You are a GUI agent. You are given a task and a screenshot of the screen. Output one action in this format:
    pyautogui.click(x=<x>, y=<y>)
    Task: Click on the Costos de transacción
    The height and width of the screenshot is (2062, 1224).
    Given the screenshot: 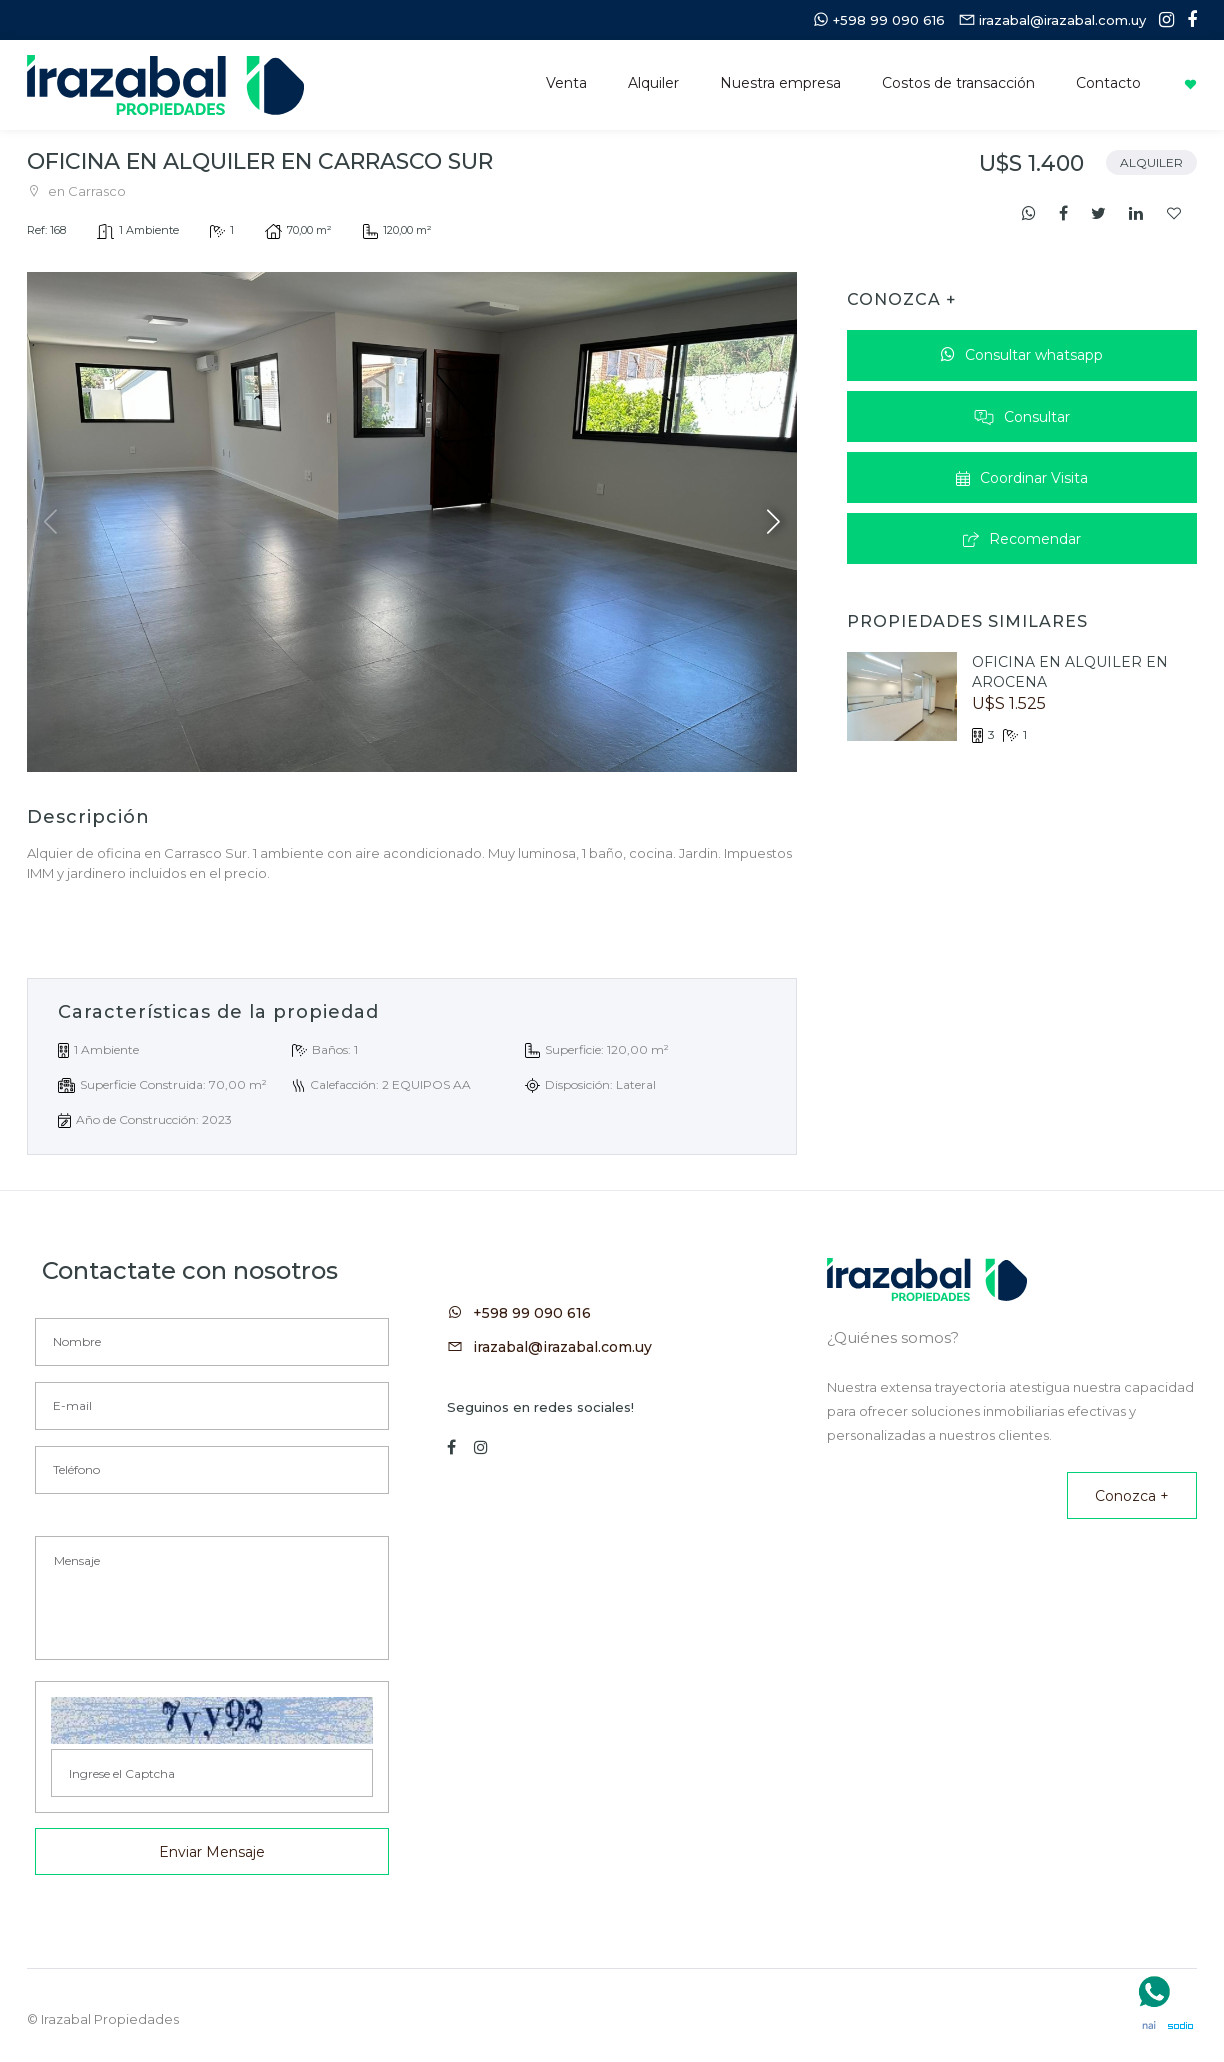 What is the action you would take?
    pyautogui.click(x=958, y=83)
    